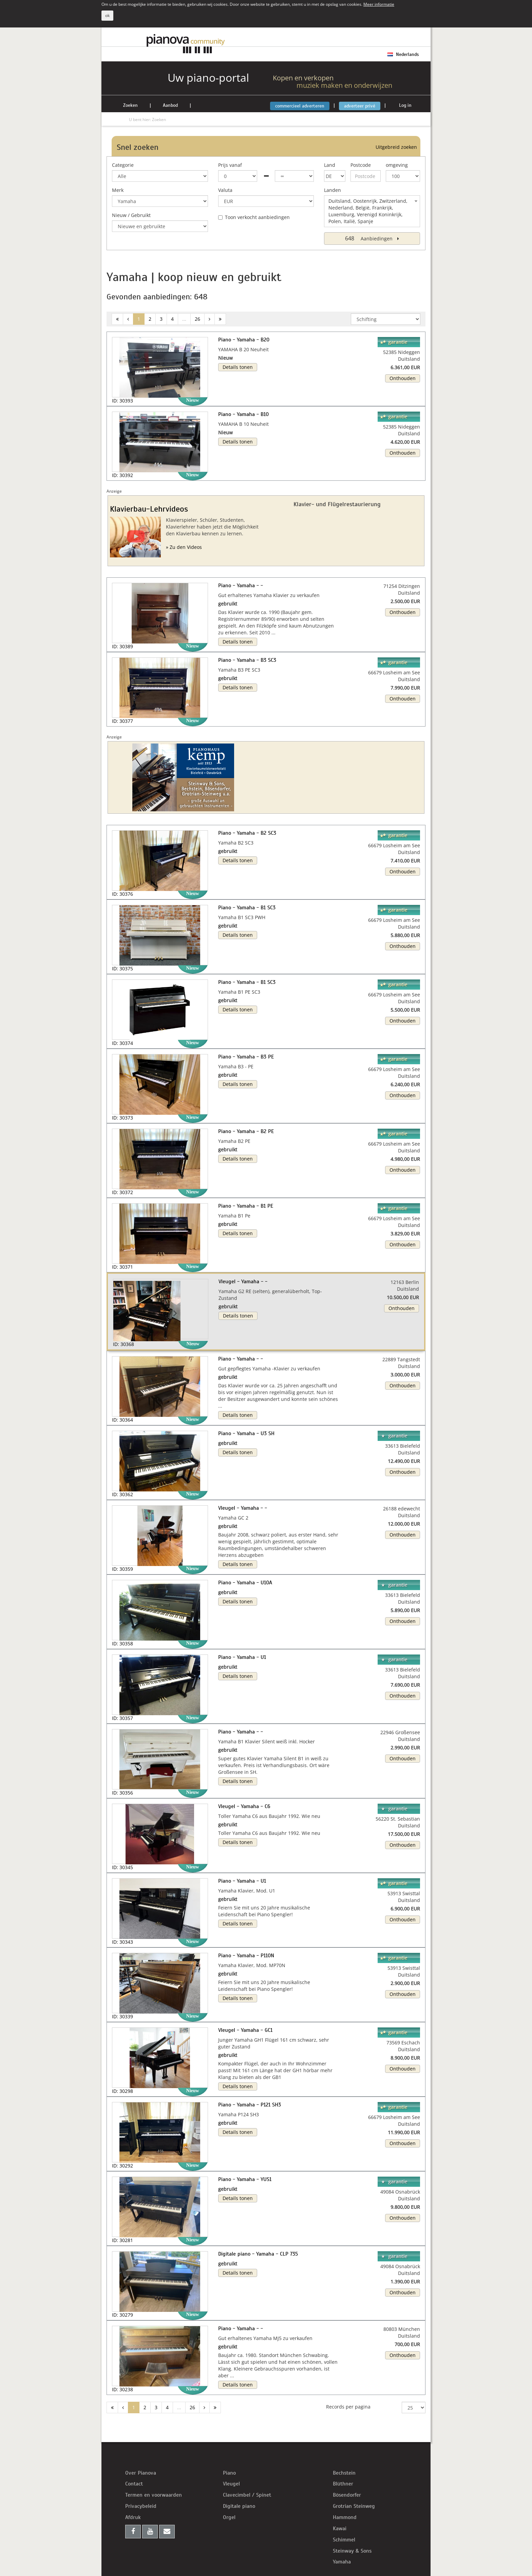 The width and height of the screenshot is (532, 2576). I want to click on Hammond, so click(345, 2517).